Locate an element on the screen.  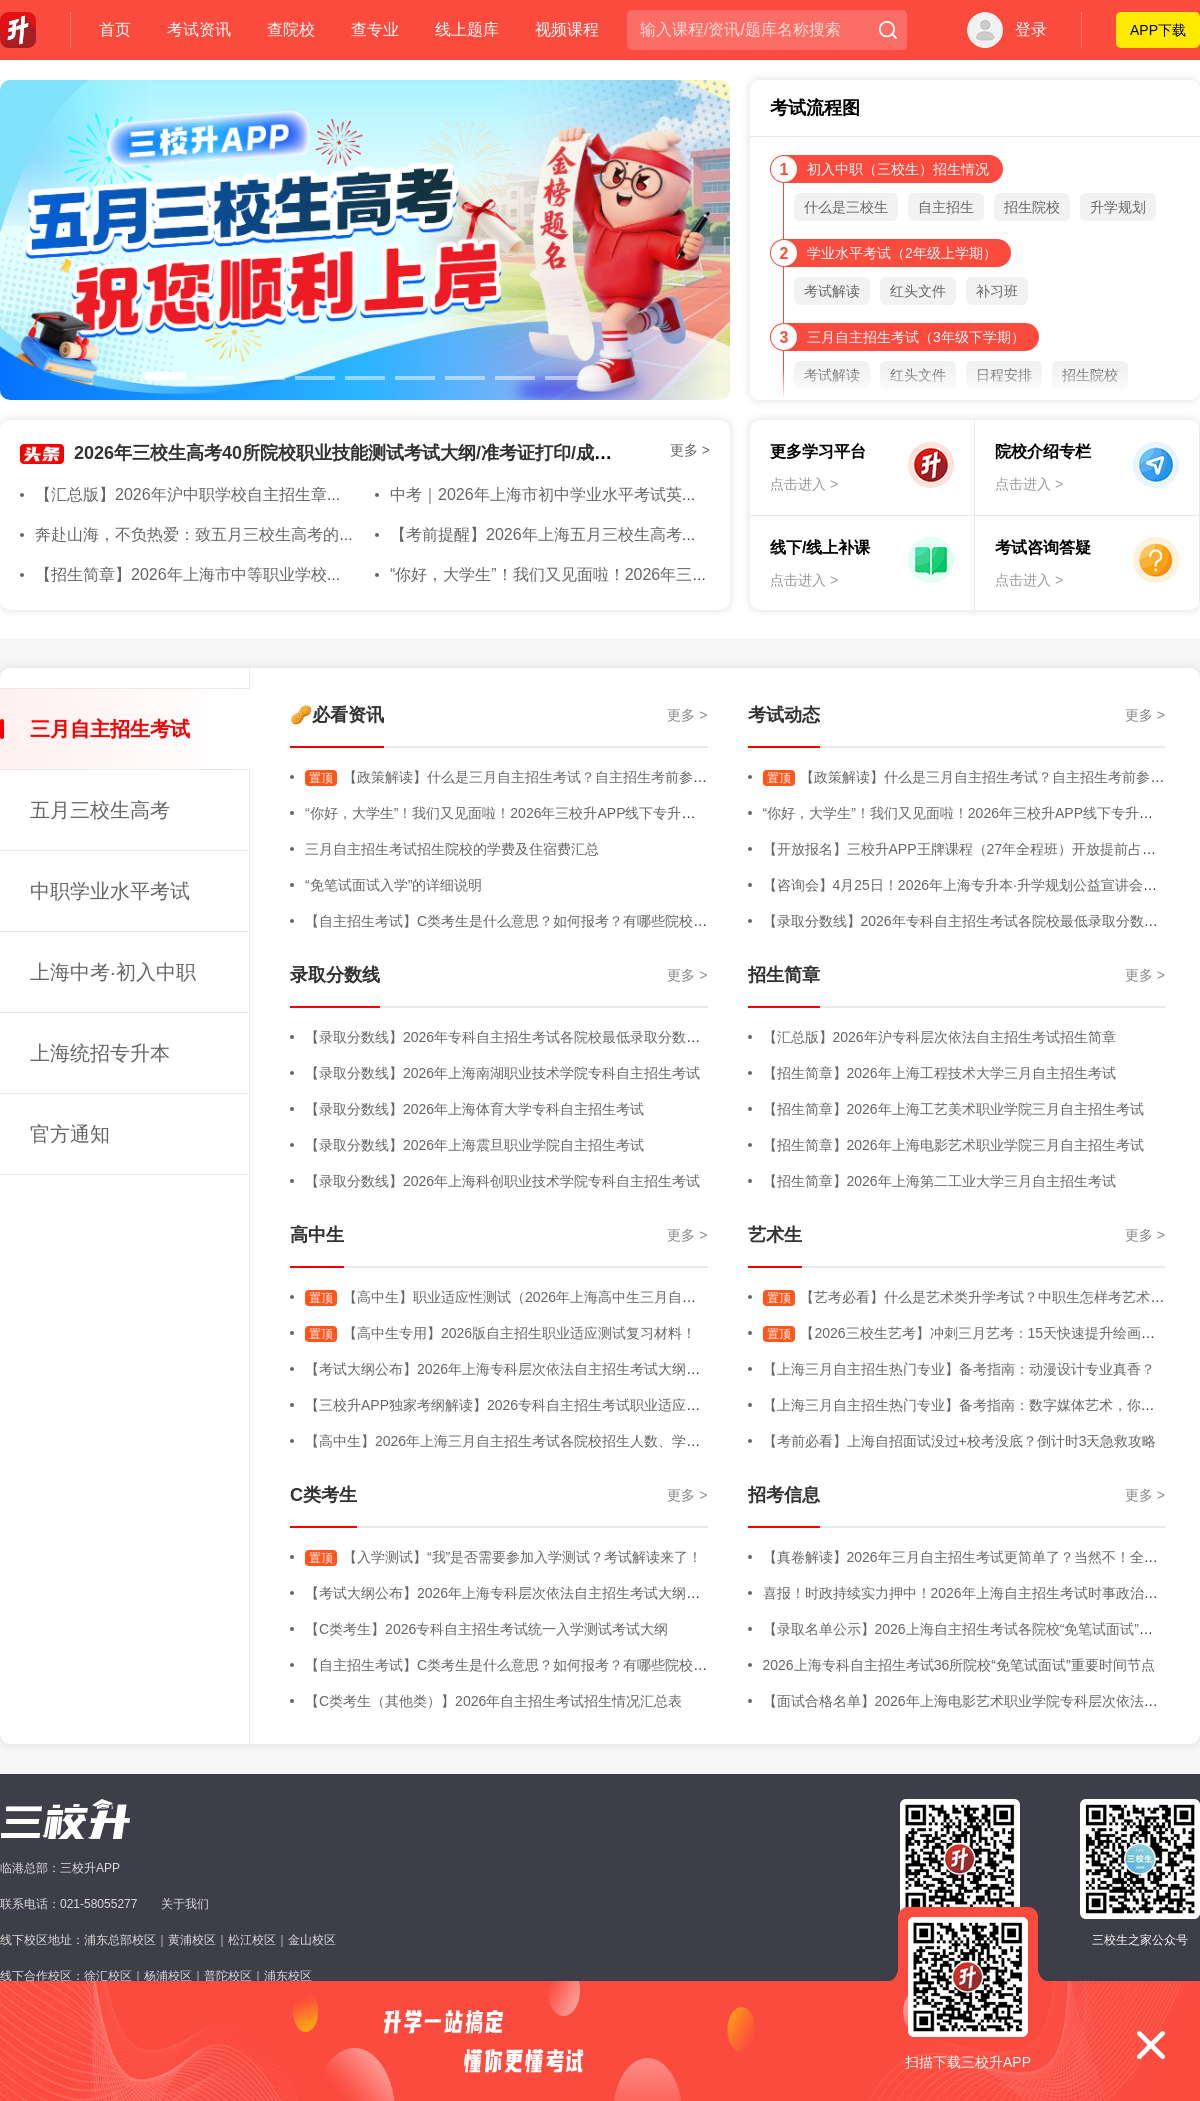
【招生简章】2026年上海市中等职业学校自主招生章程&随迁子女招生简章发布 is located at coordinates (314, 574).